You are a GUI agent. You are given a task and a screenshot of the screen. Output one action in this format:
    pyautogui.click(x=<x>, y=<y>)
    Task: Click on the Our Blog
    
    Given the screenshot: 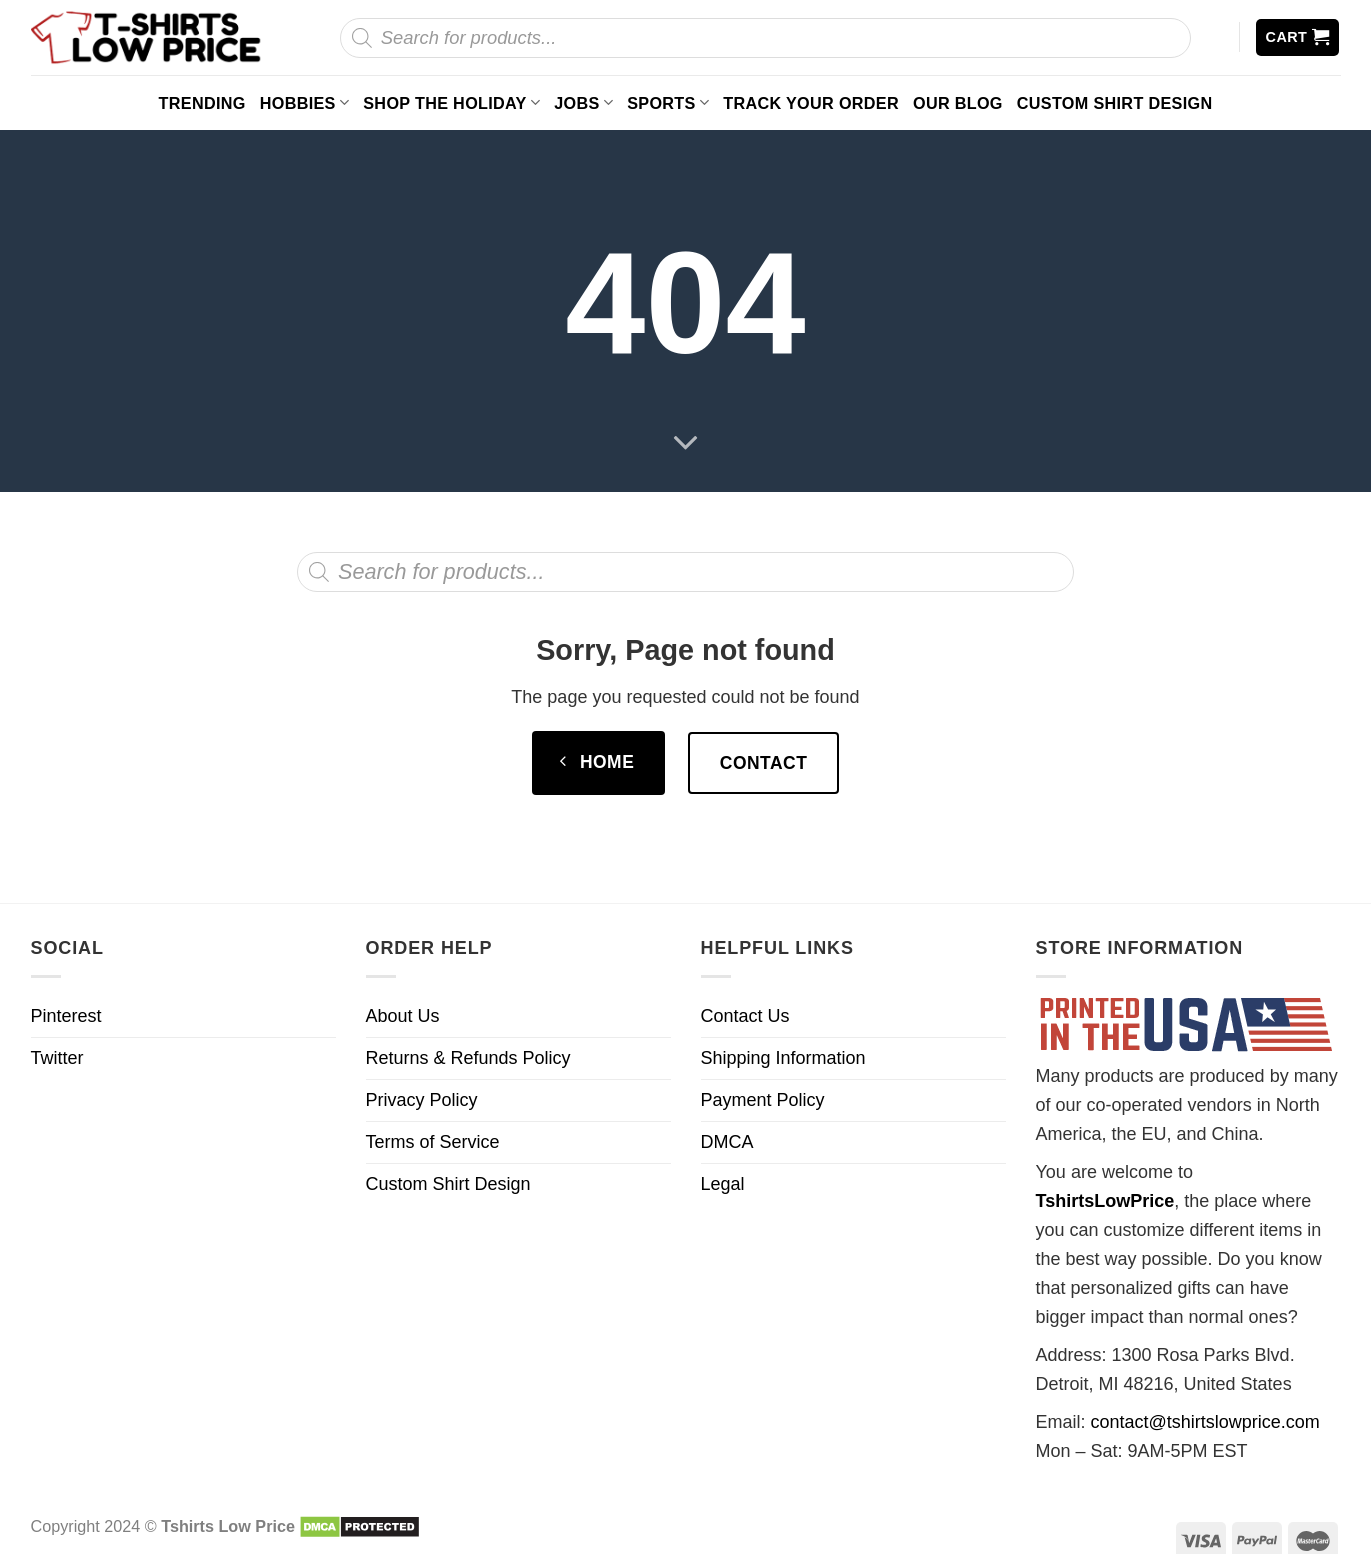 What is the action you would take?
    pyautogui.click(x=958, y=103)
    